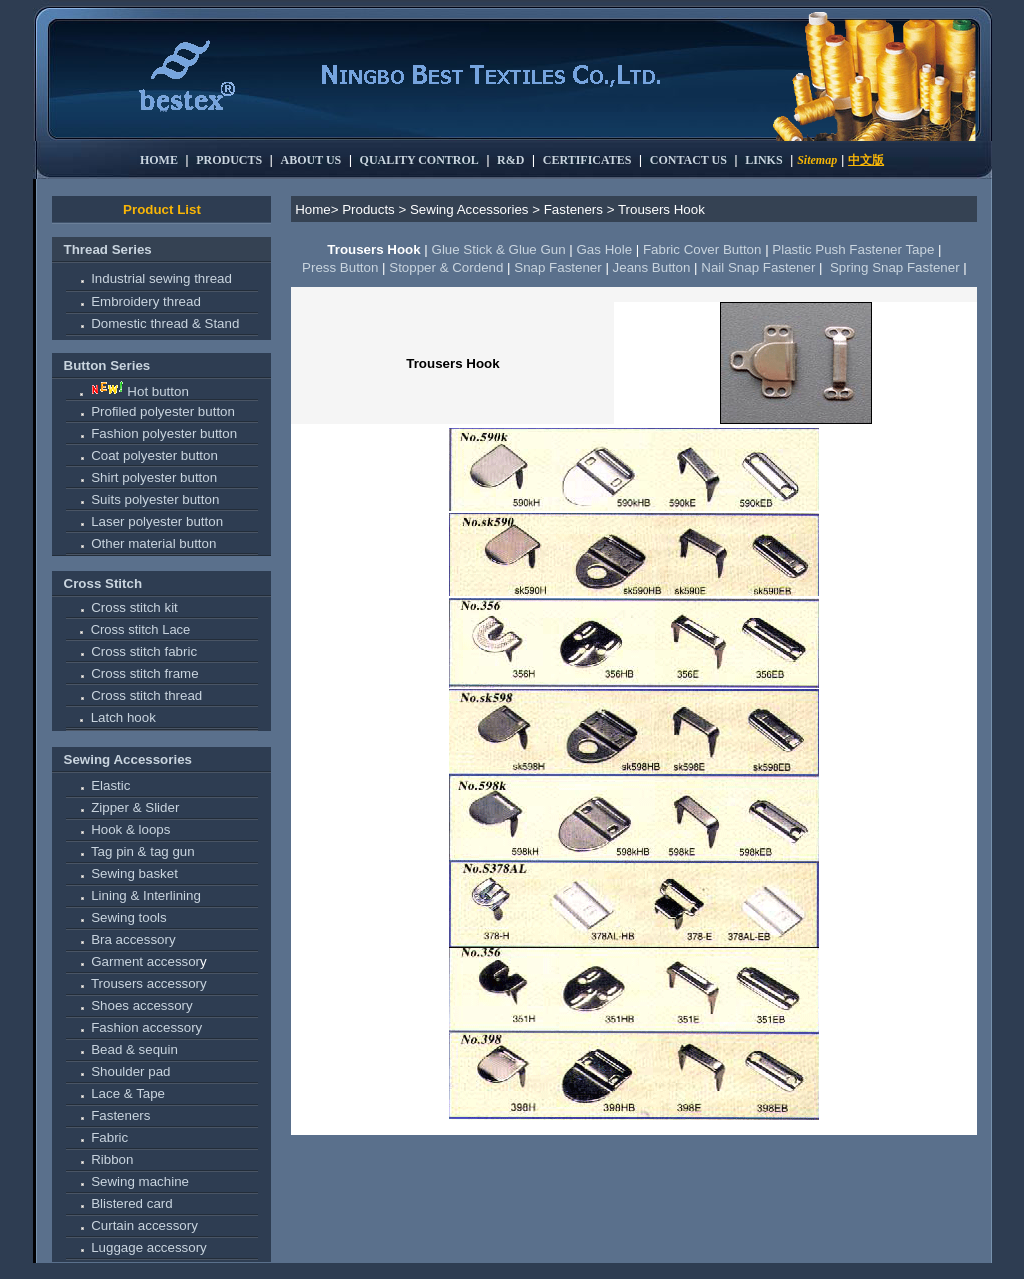 The width and height of the screenshot is (1024, 1279). I want to click on Domestic thread & Stand, so click(165, 323).